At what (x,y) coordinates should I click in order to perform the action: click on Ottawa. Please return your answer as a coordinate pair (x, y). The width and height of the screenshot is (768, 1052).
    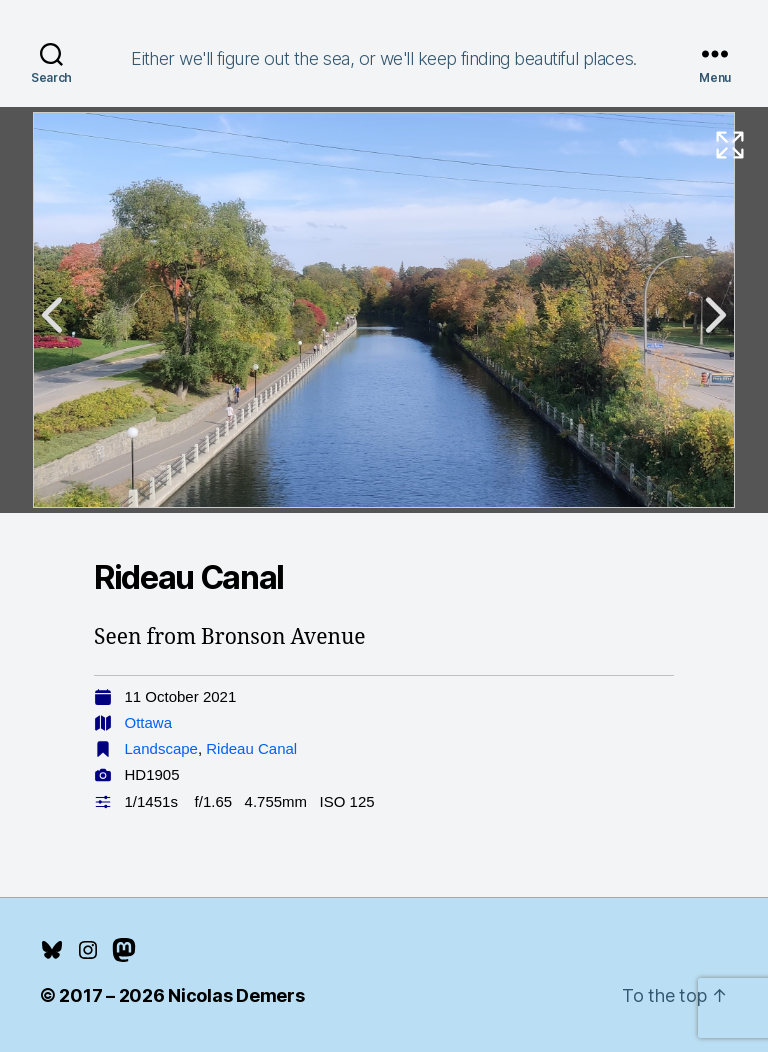
    Looking at the image, I should click on (149, 722).